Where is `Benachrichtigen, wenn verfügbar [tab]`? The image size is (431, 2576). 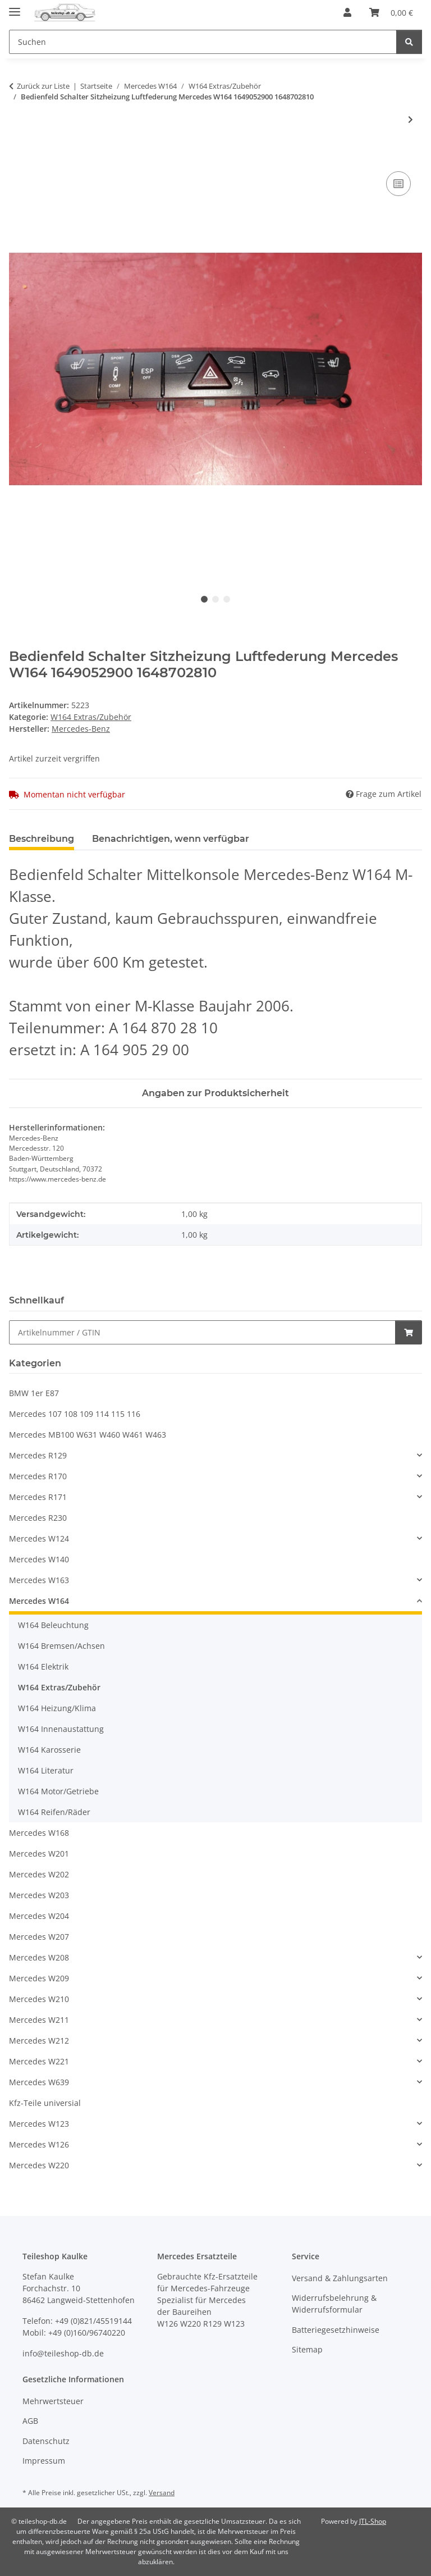 Benachrichtigen, wenn verfügbar [tab] is located at coordinates (170, 838).